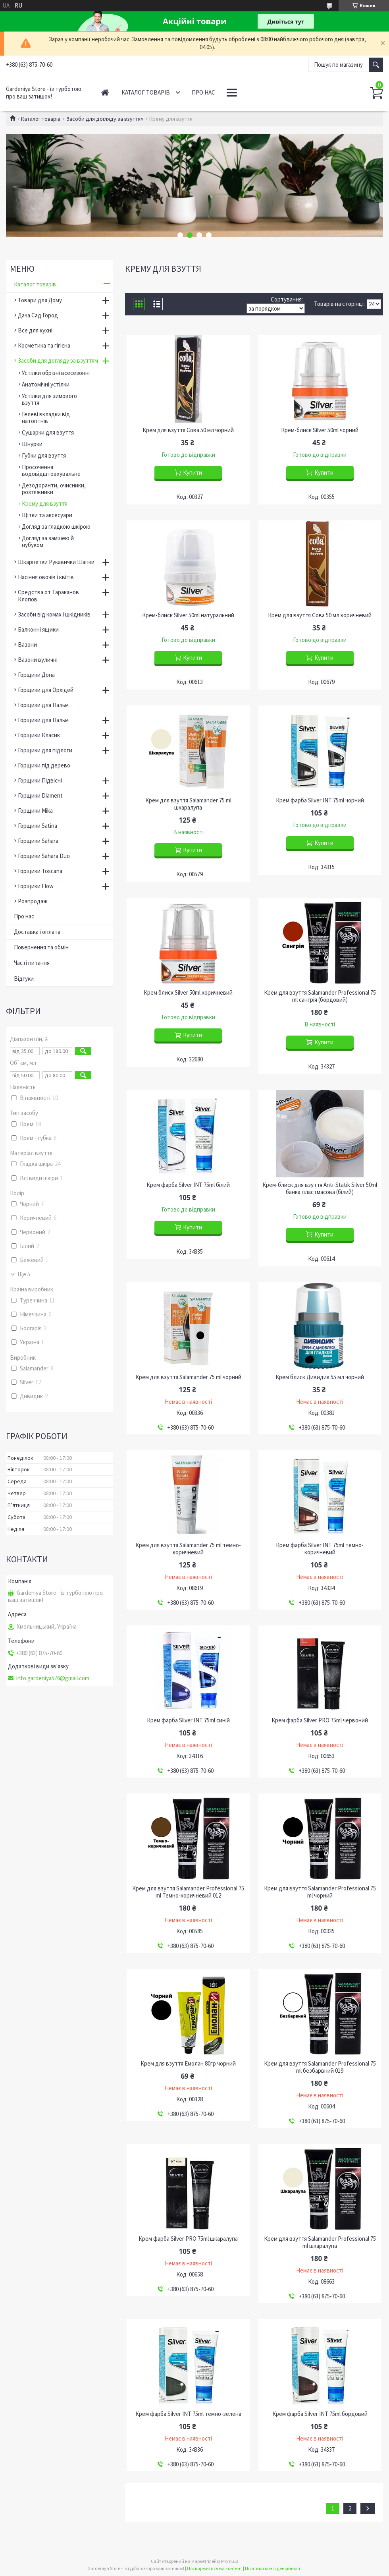  Describe the element at coordinates (32, 962) in the screenshot. I see `Часті питання` at that location.